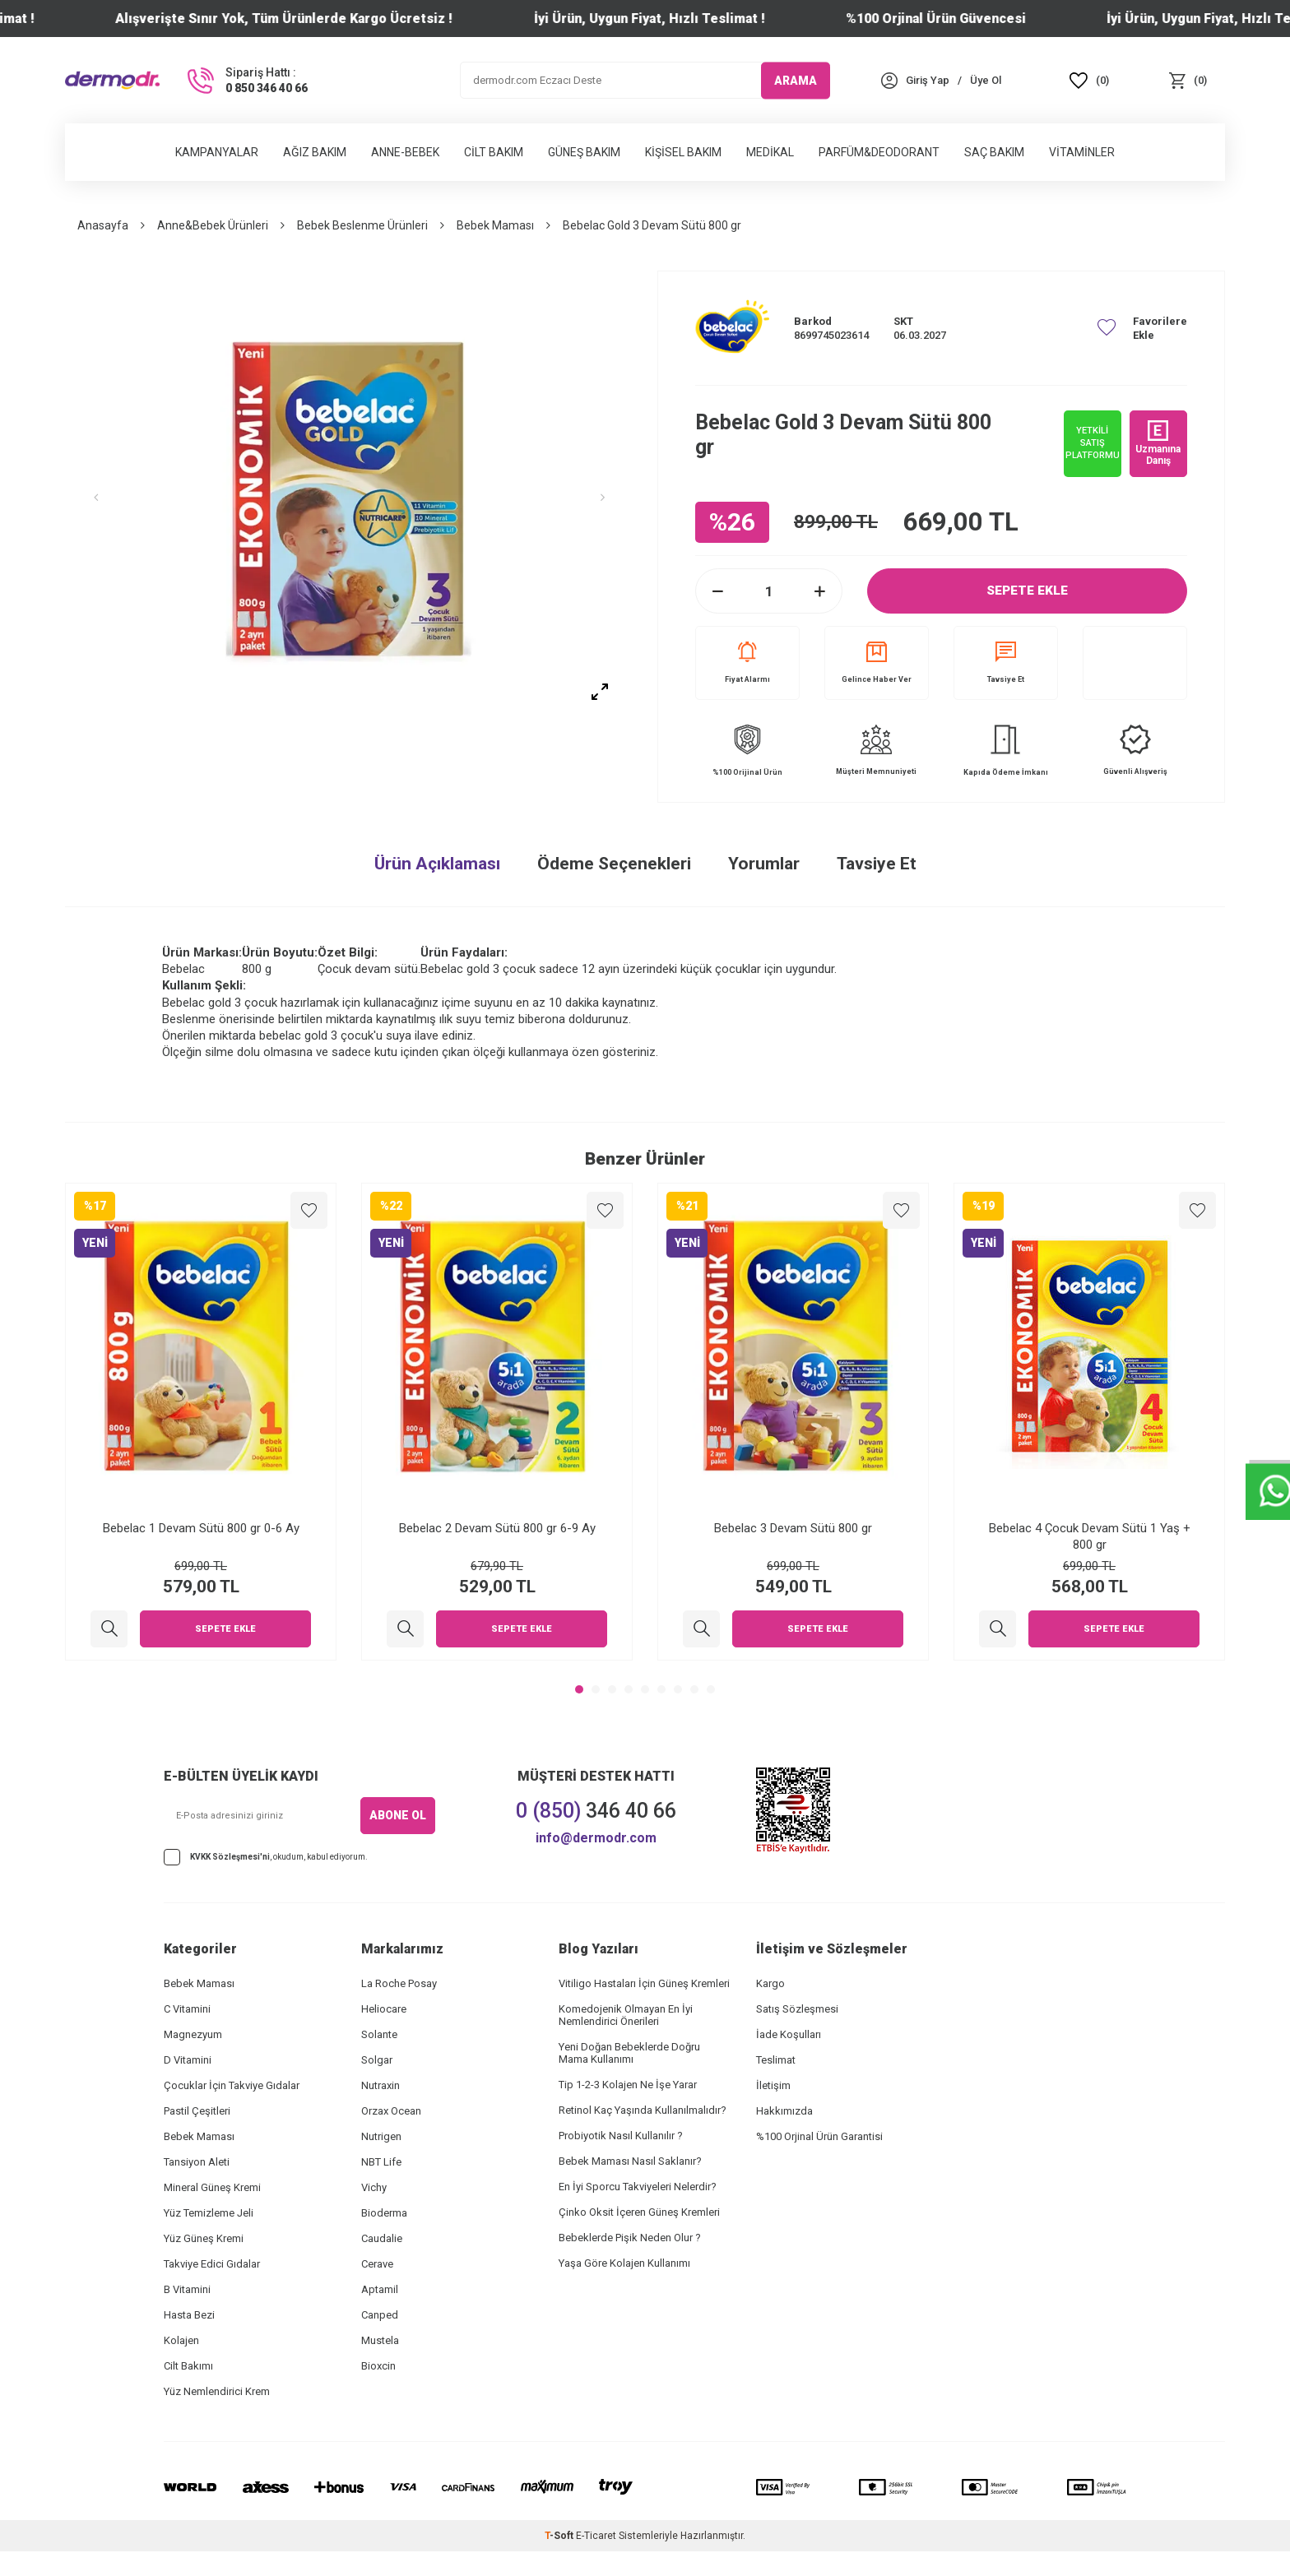 This screenshot has width=1290, height=2576. What do you see at coordinates (391, 2111) in the screenshot?
I see `Orzax Ocean` at bounding box center [391, 2111].